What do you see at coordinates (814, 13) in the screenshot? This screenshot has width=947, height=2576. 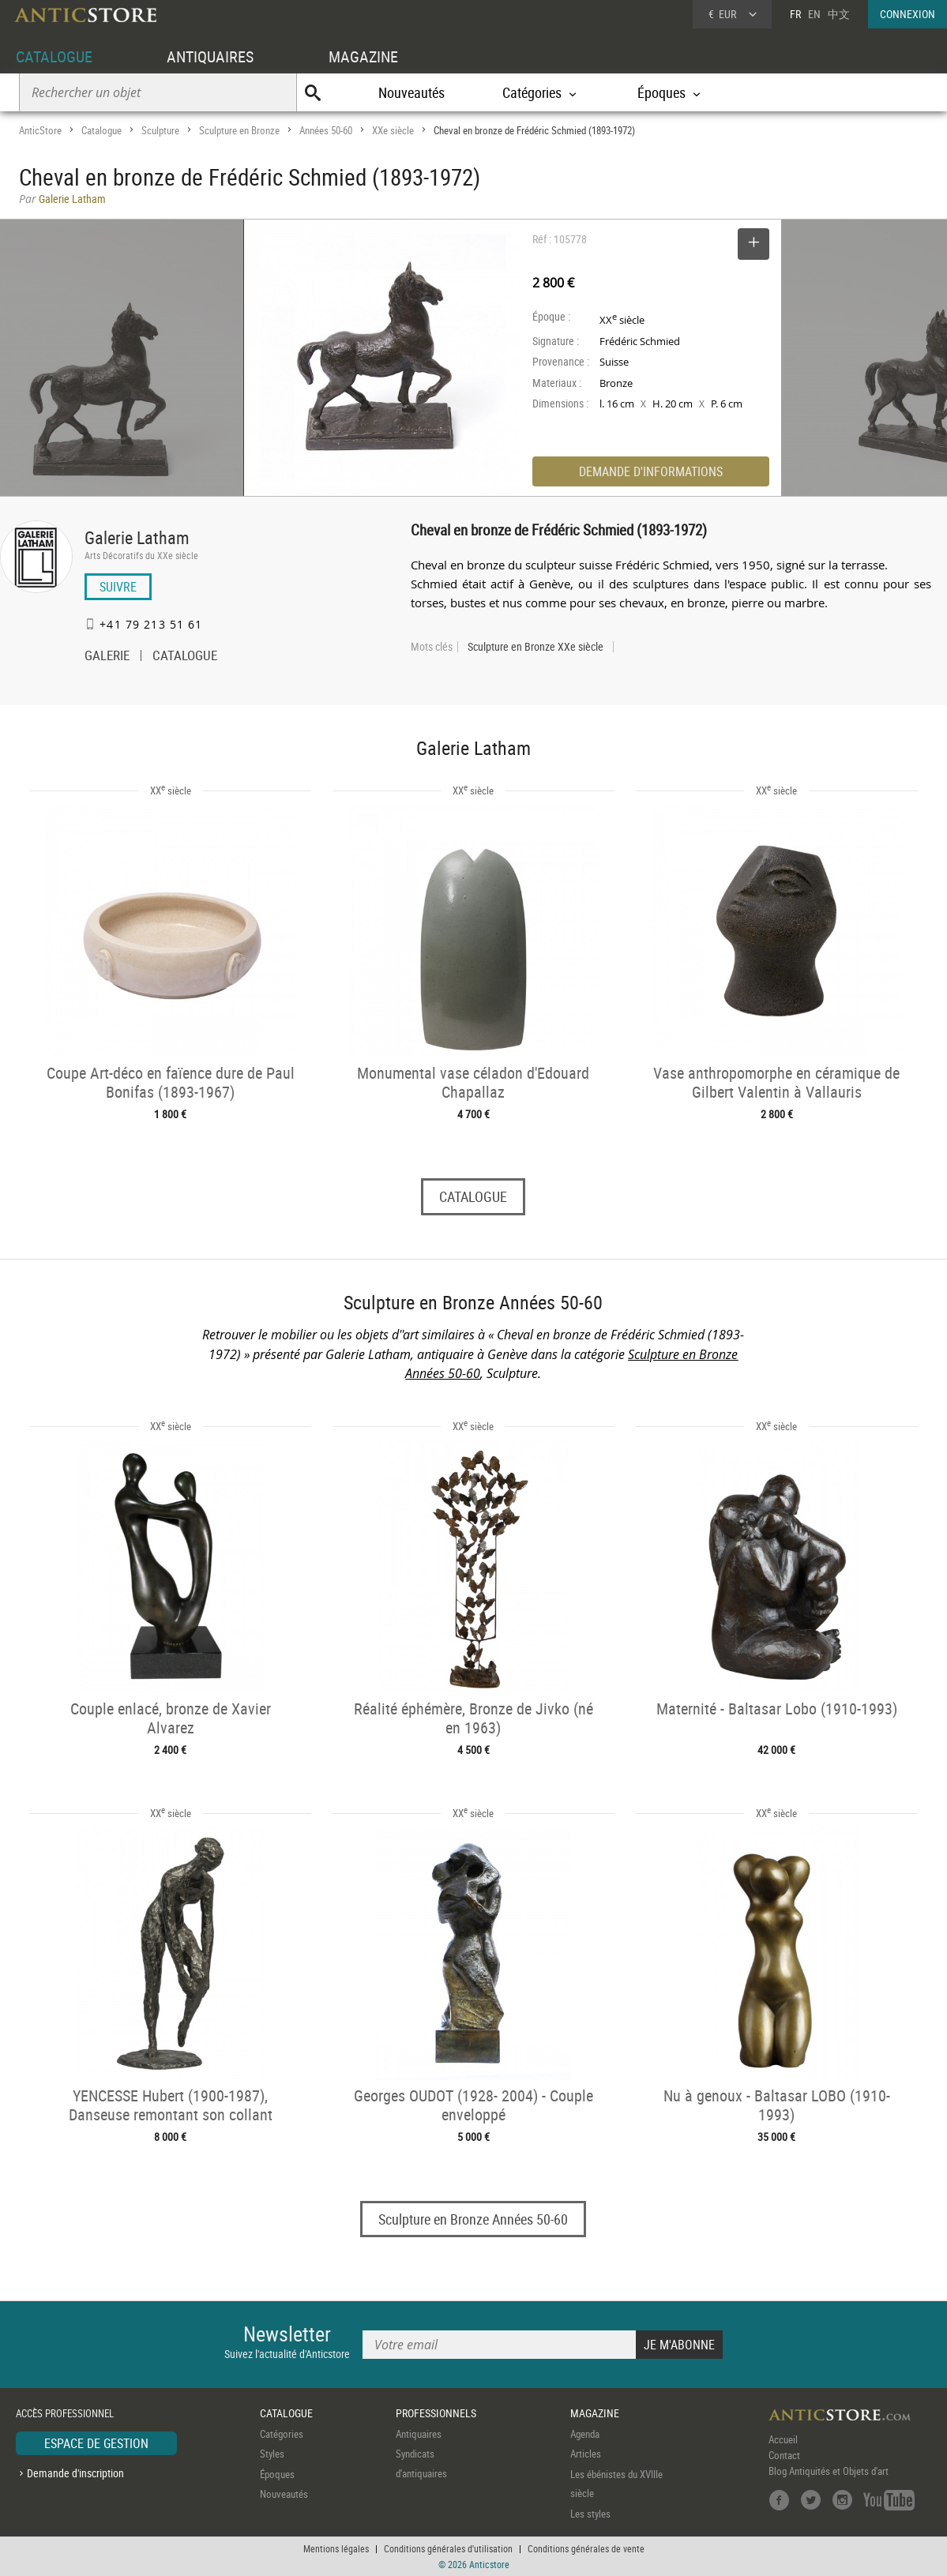 I see `EN` at bounding box center [814, 13].